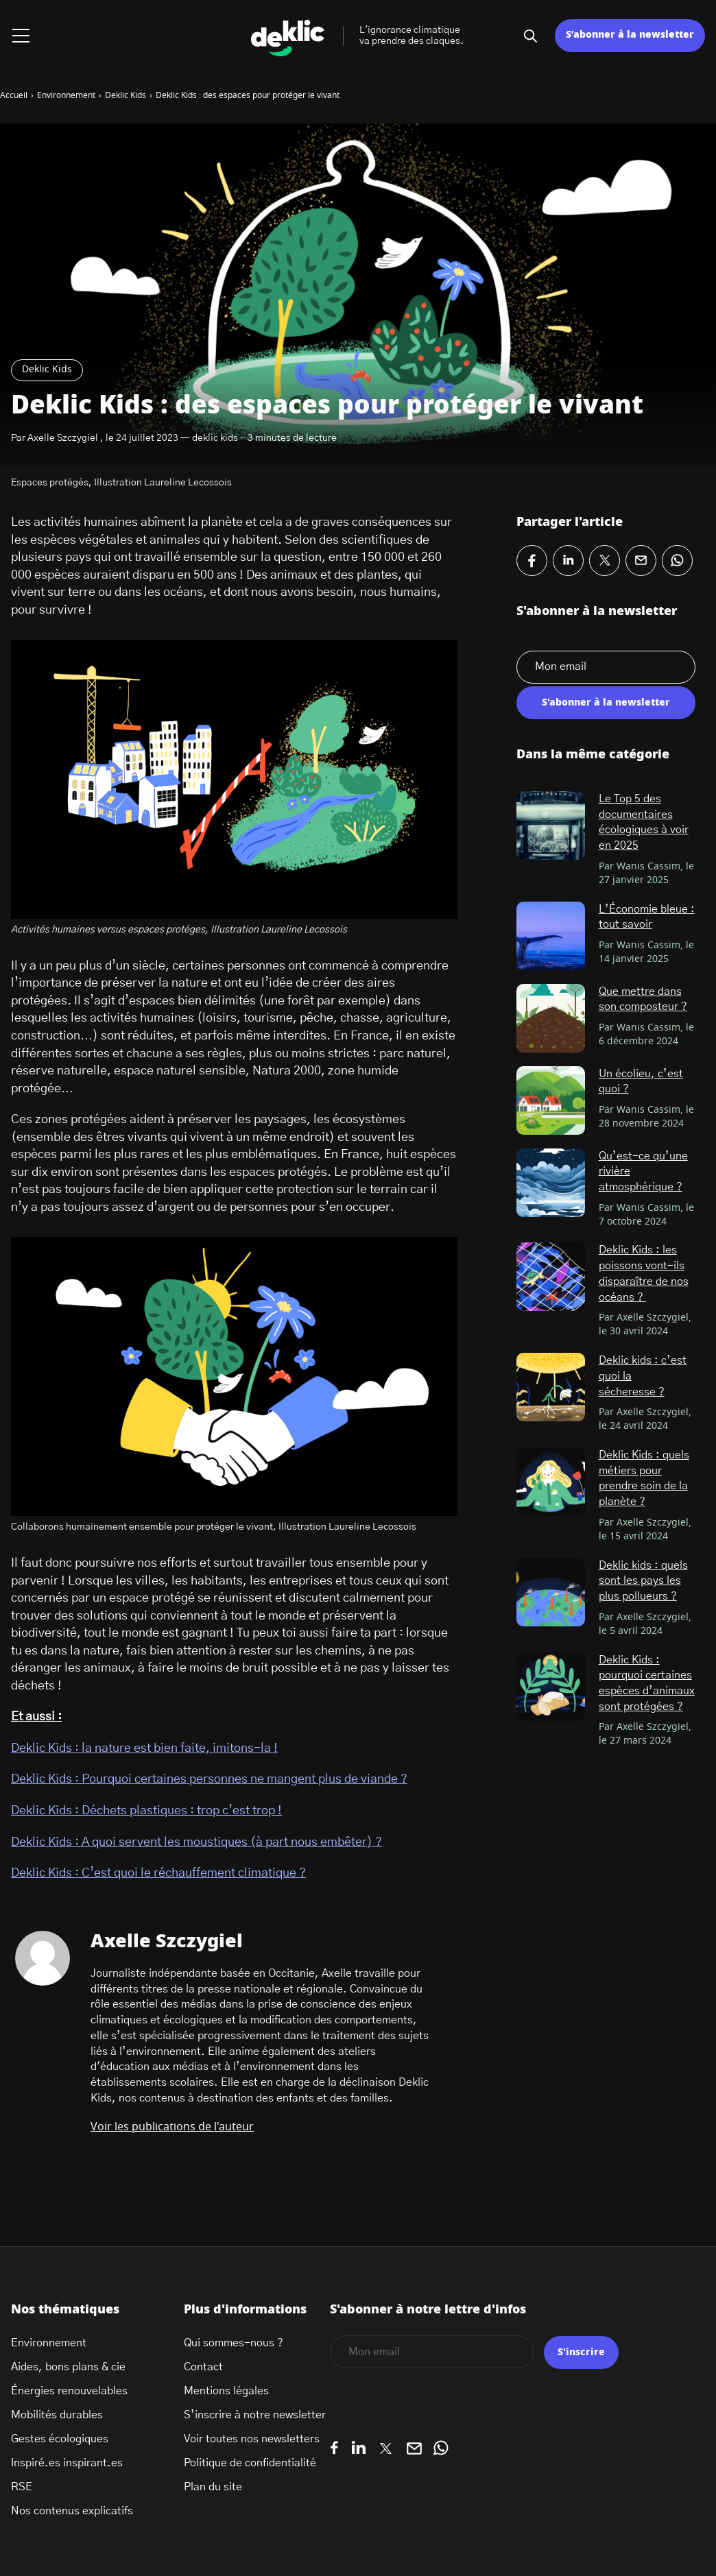 The image size is (716, 2576). I want to click on Inspiré.es inspirant.es, so click(67, 2462).